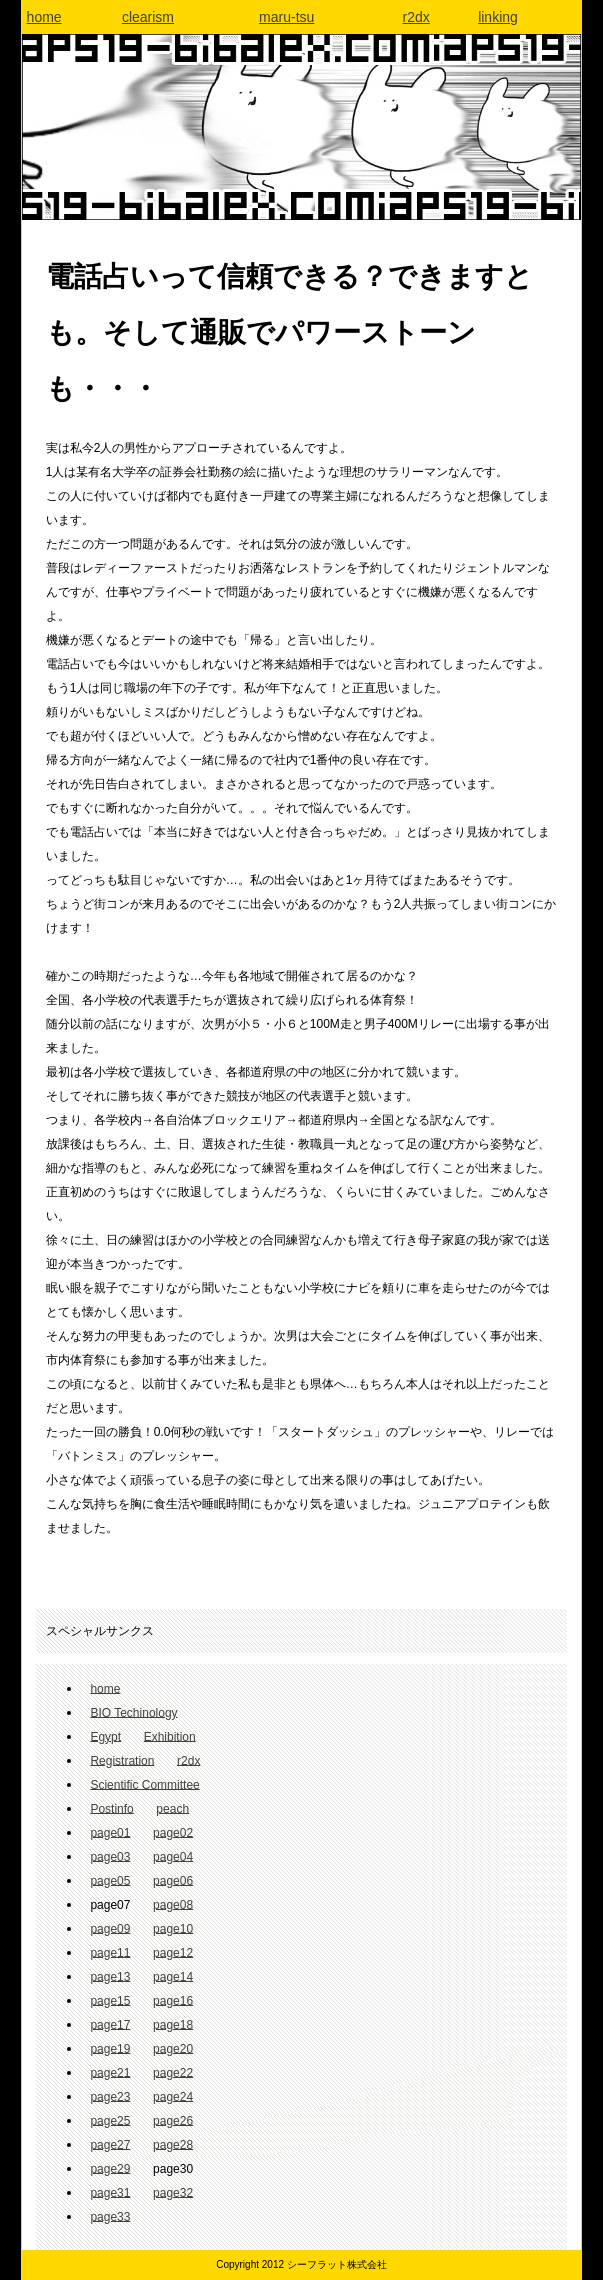 This screenshot has height=2280, width=603. I want to click on page11, so click(110, 1952).